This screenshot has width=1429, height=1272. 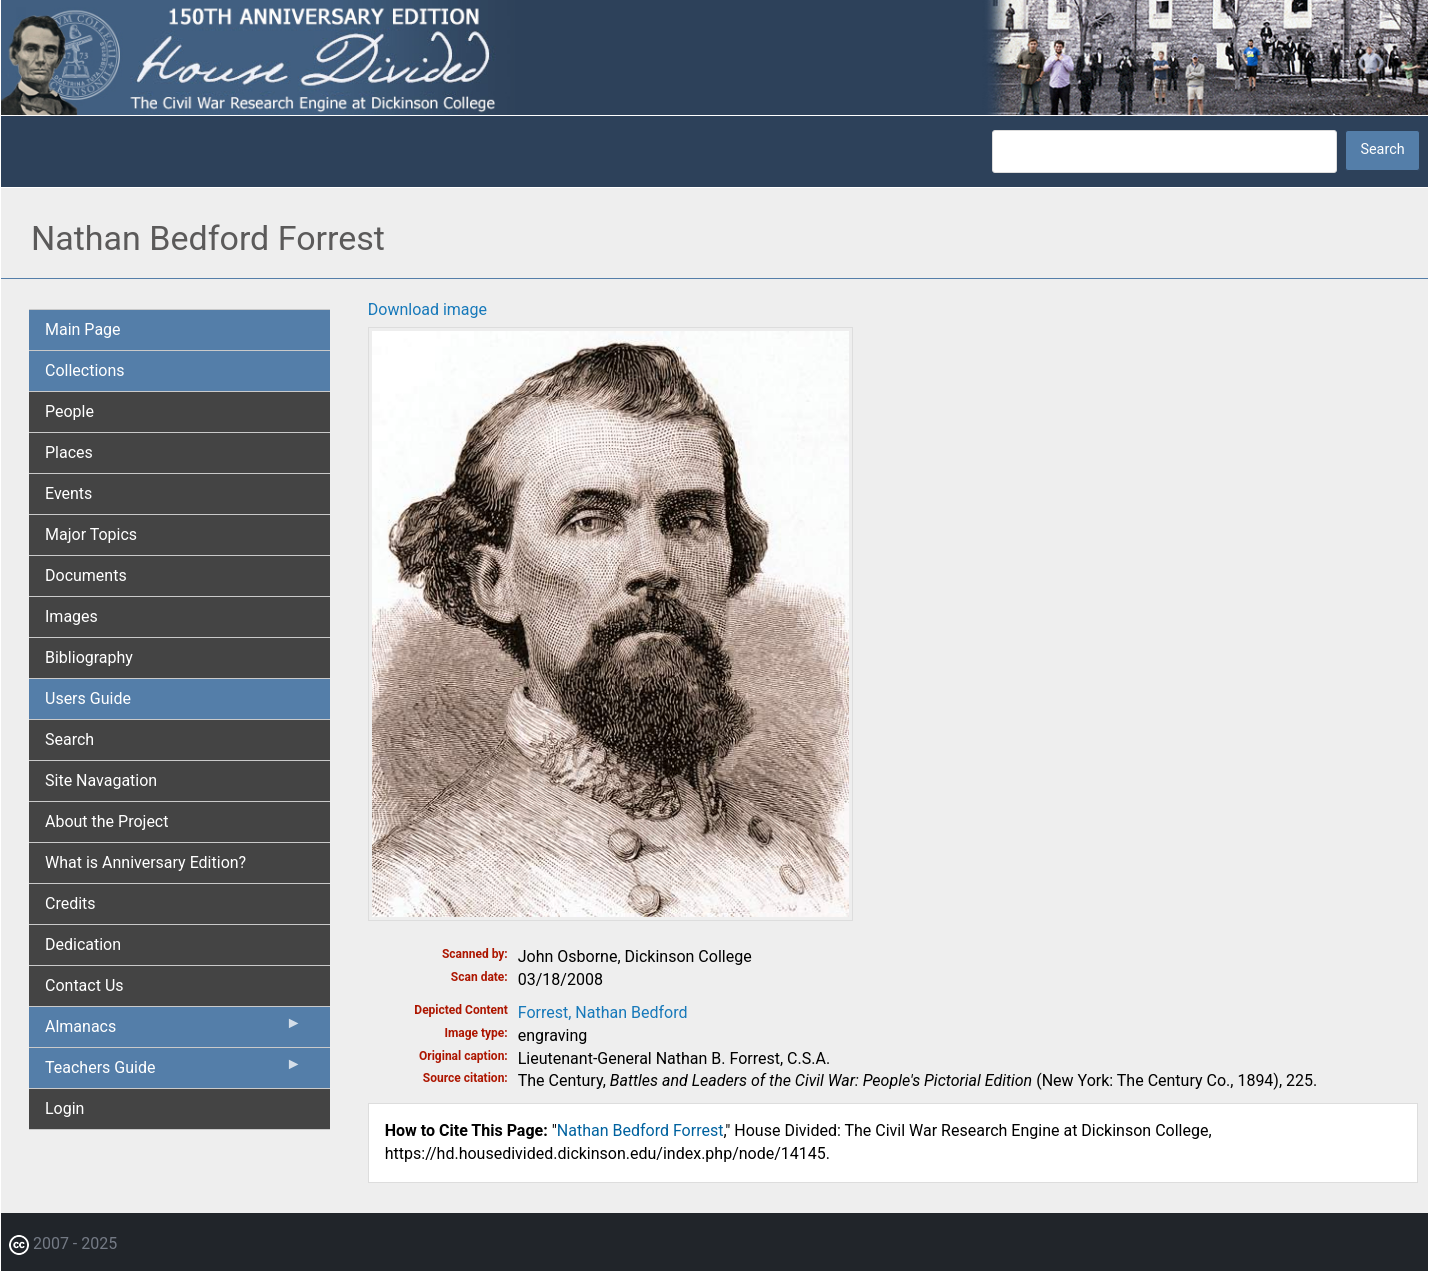 I want to click on Download image, so click(x=427, y=309).